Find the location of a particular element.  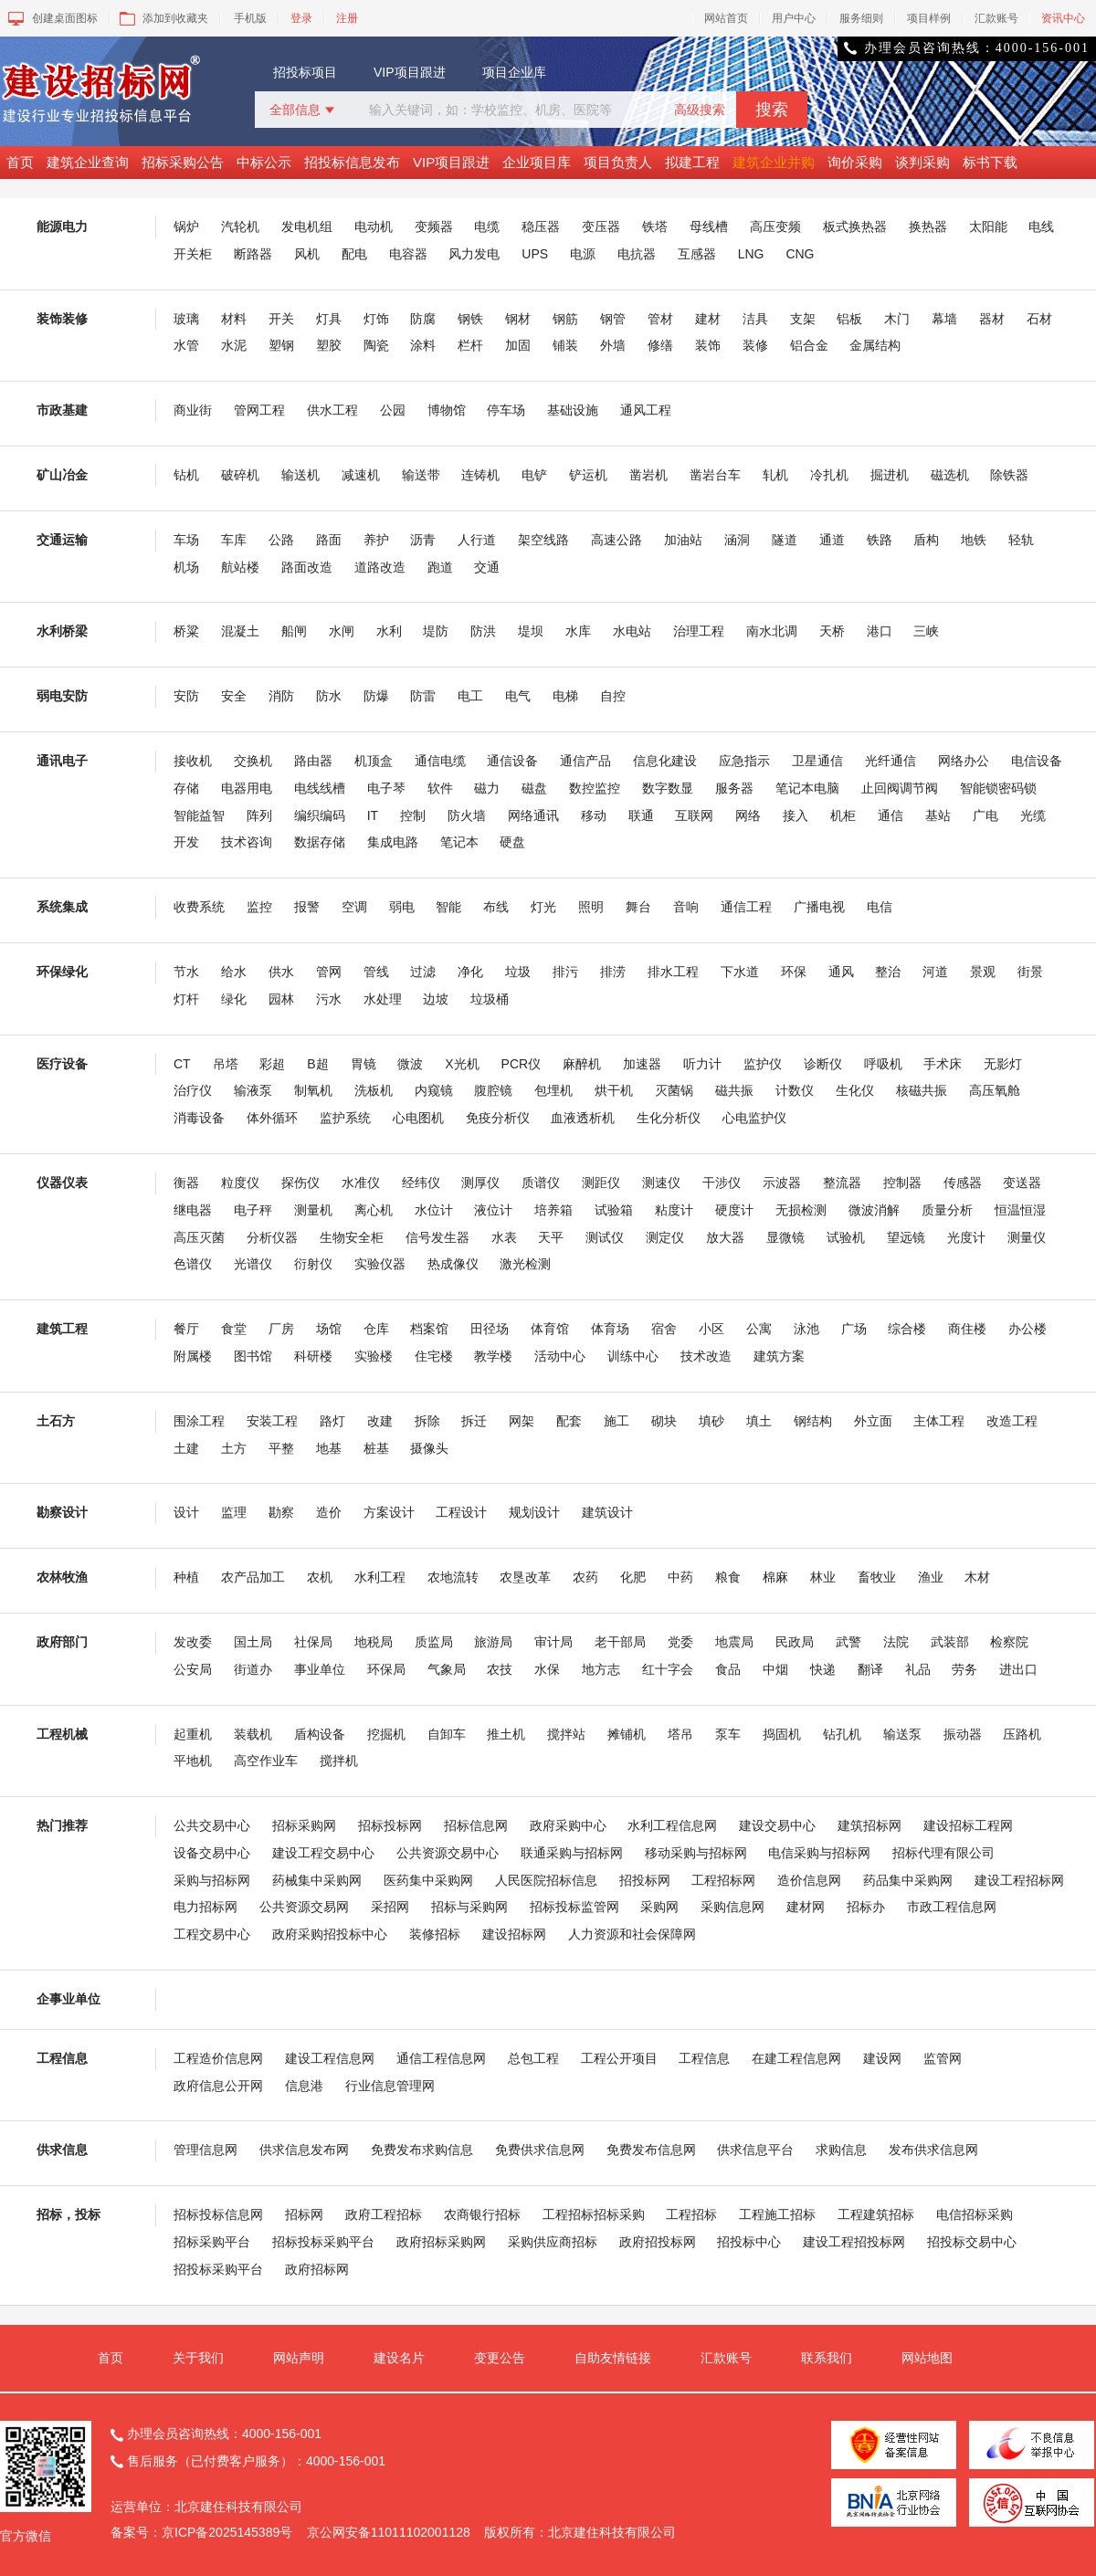

中烟 is located at coordinates (775, 1669).